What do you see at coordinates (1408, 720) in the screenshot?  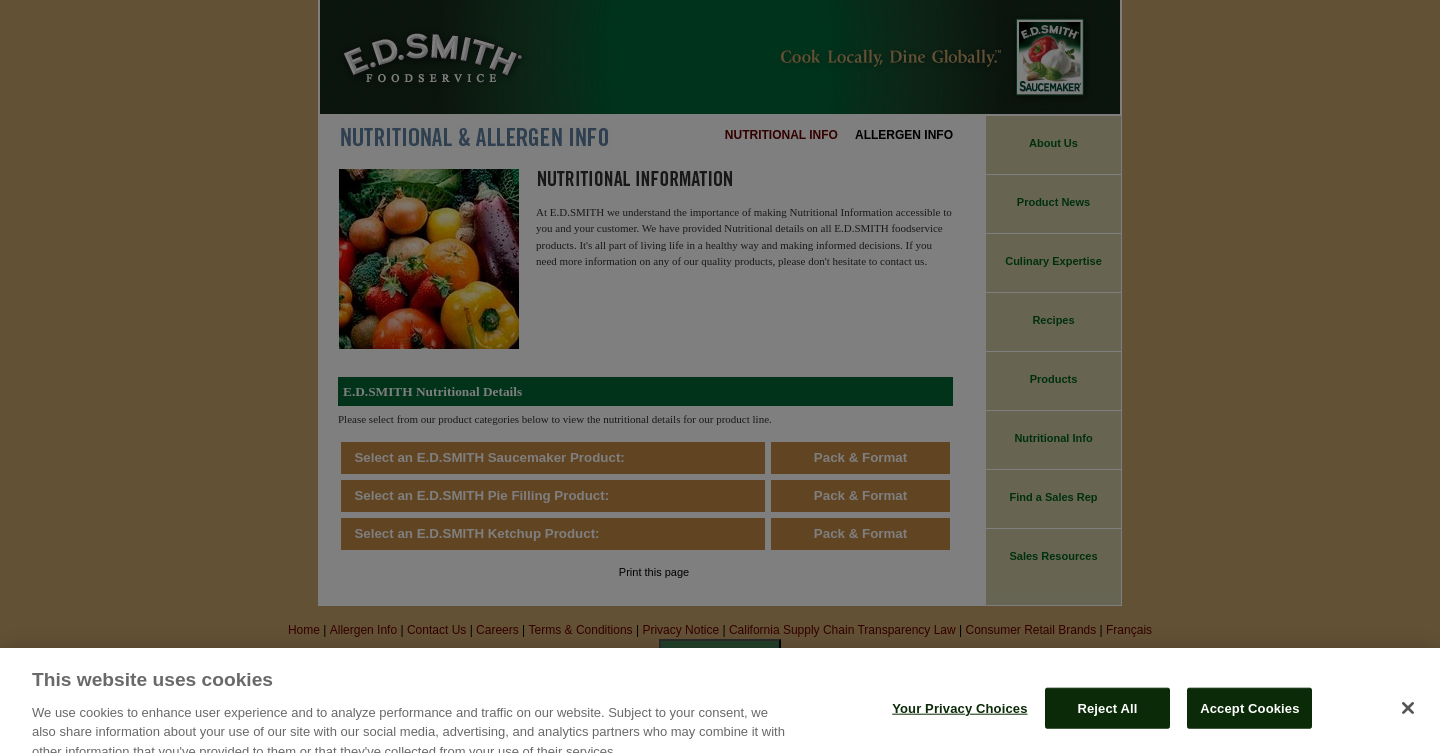 I see `[Close]` at bounding box center [1408, 720].